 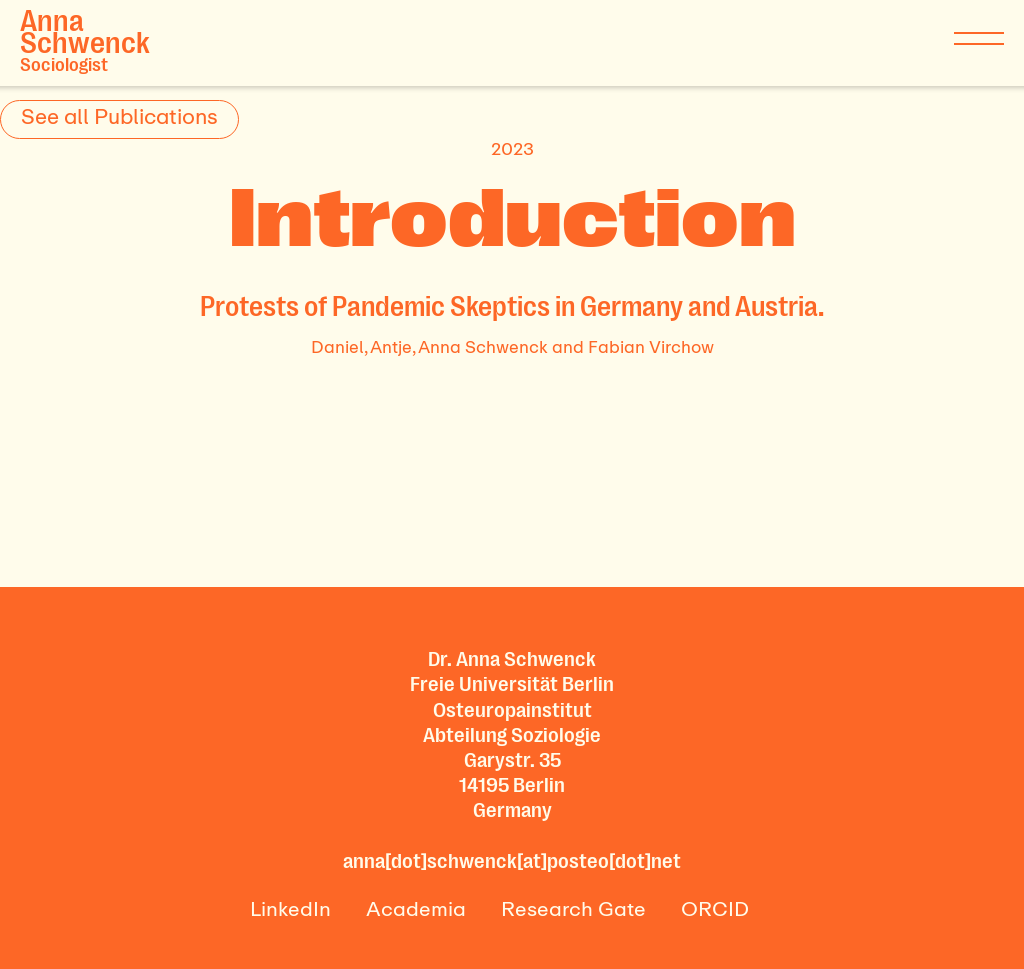 I want to click on See all Publications, so click(x=119, y=116).